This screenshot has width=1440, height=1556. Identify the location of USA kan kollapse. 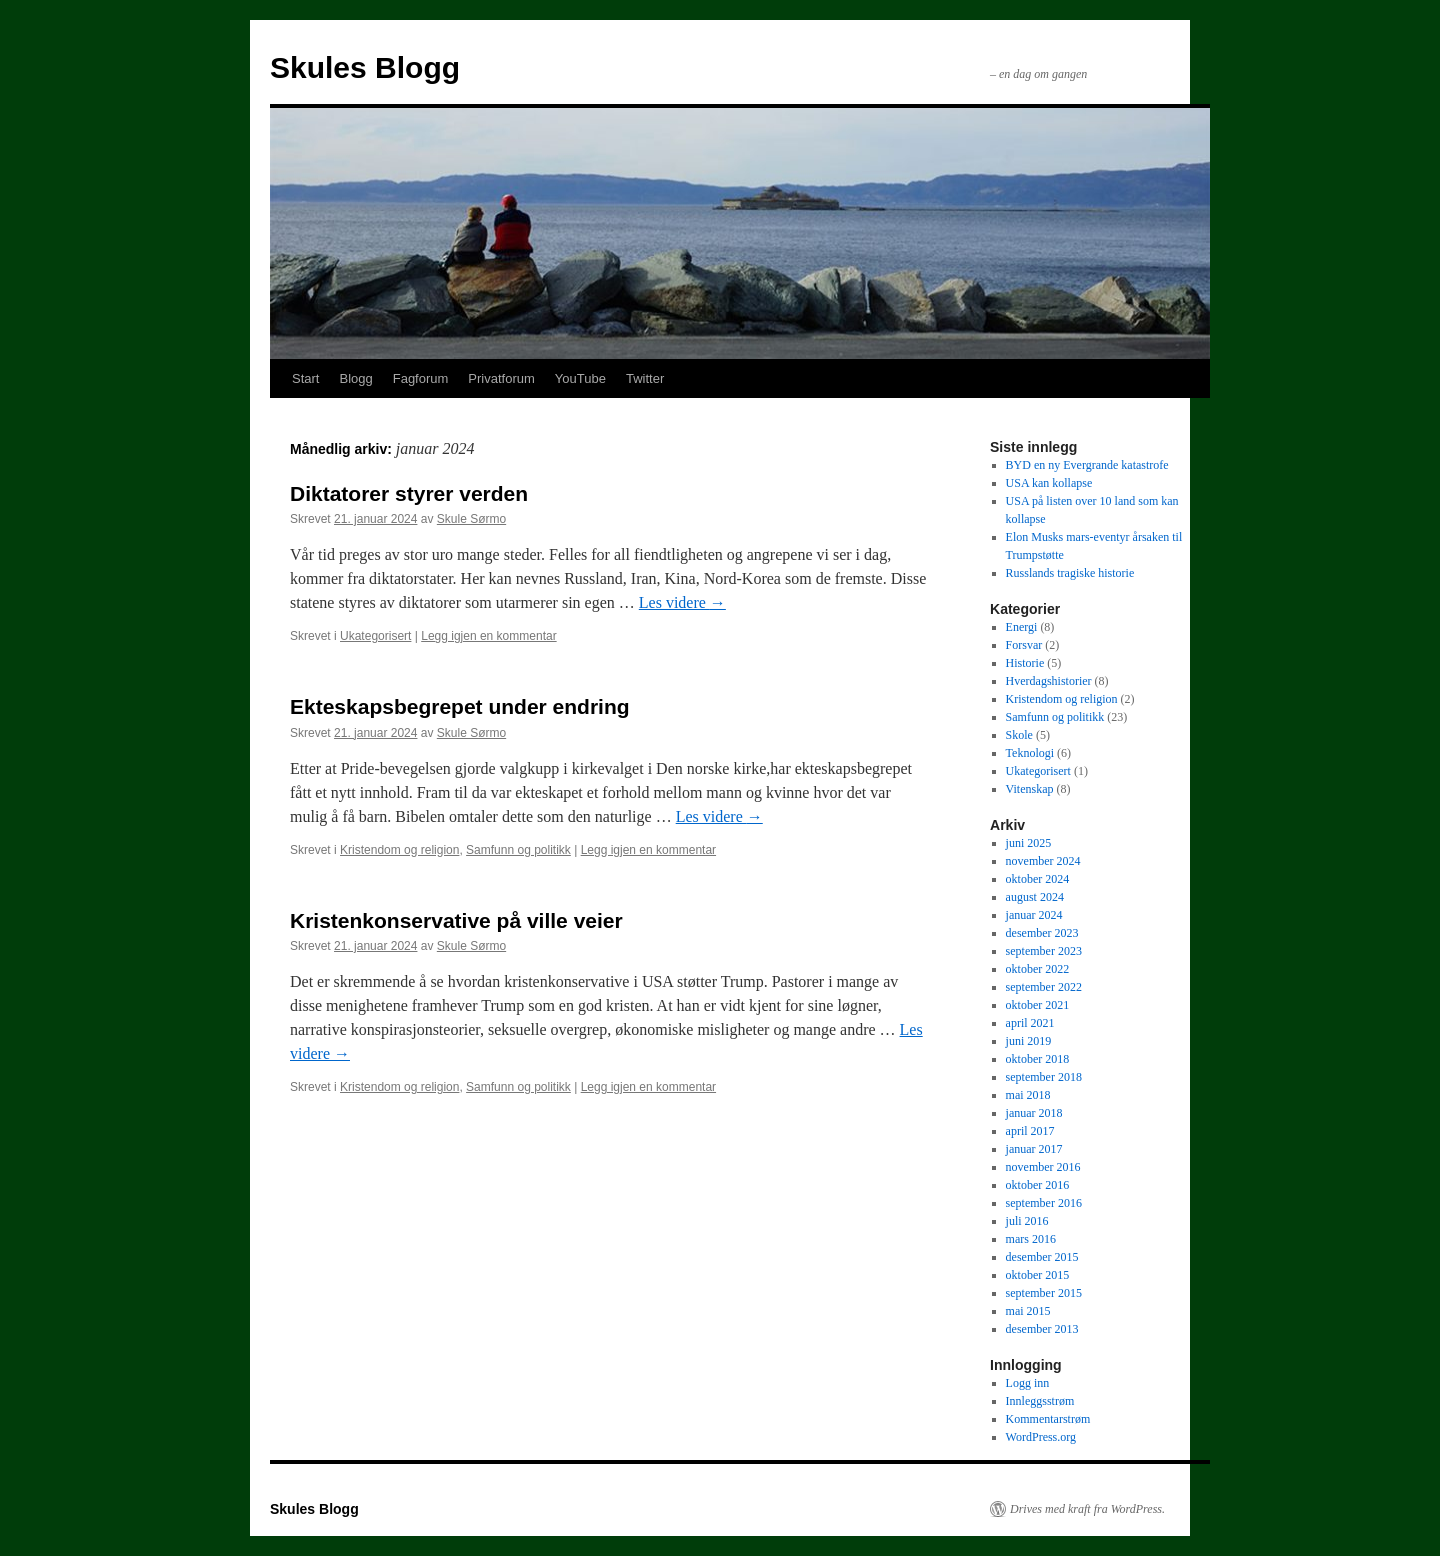
(1049, 483).